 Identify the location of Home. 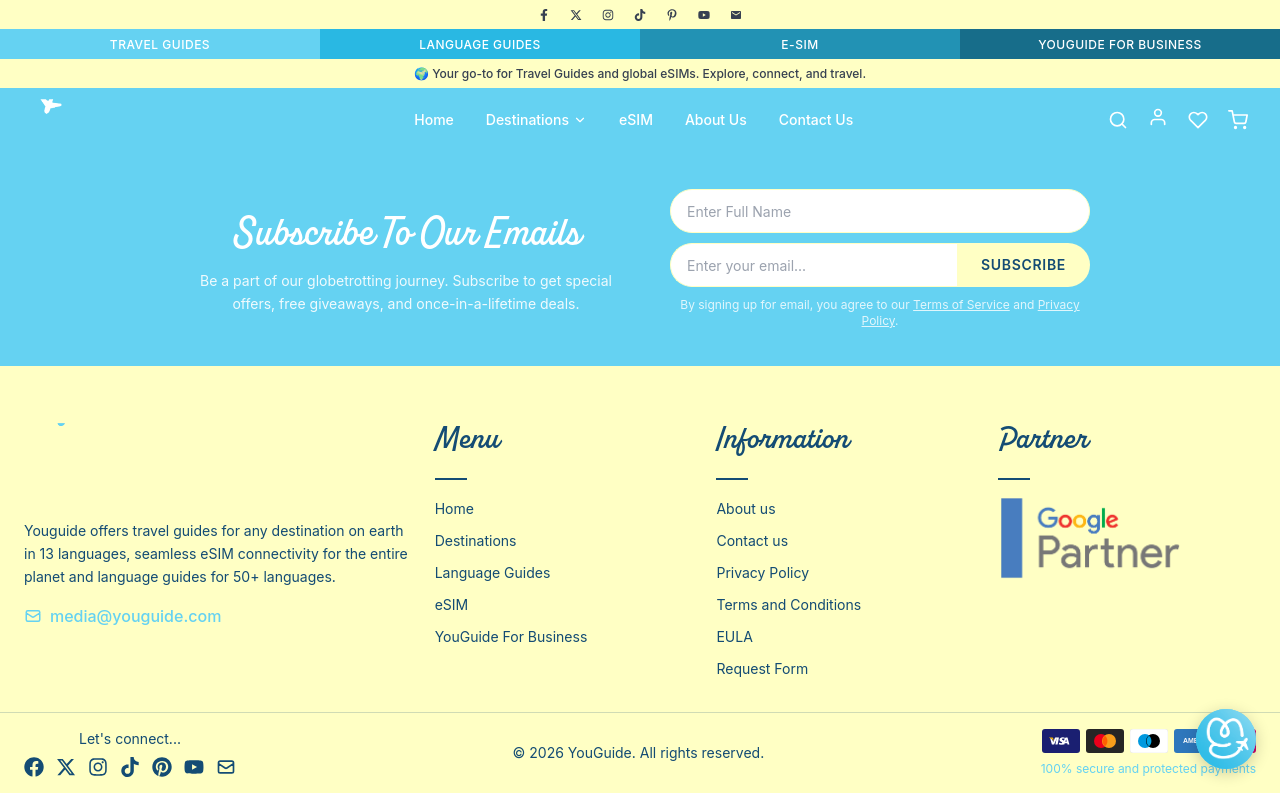
(434, 119).